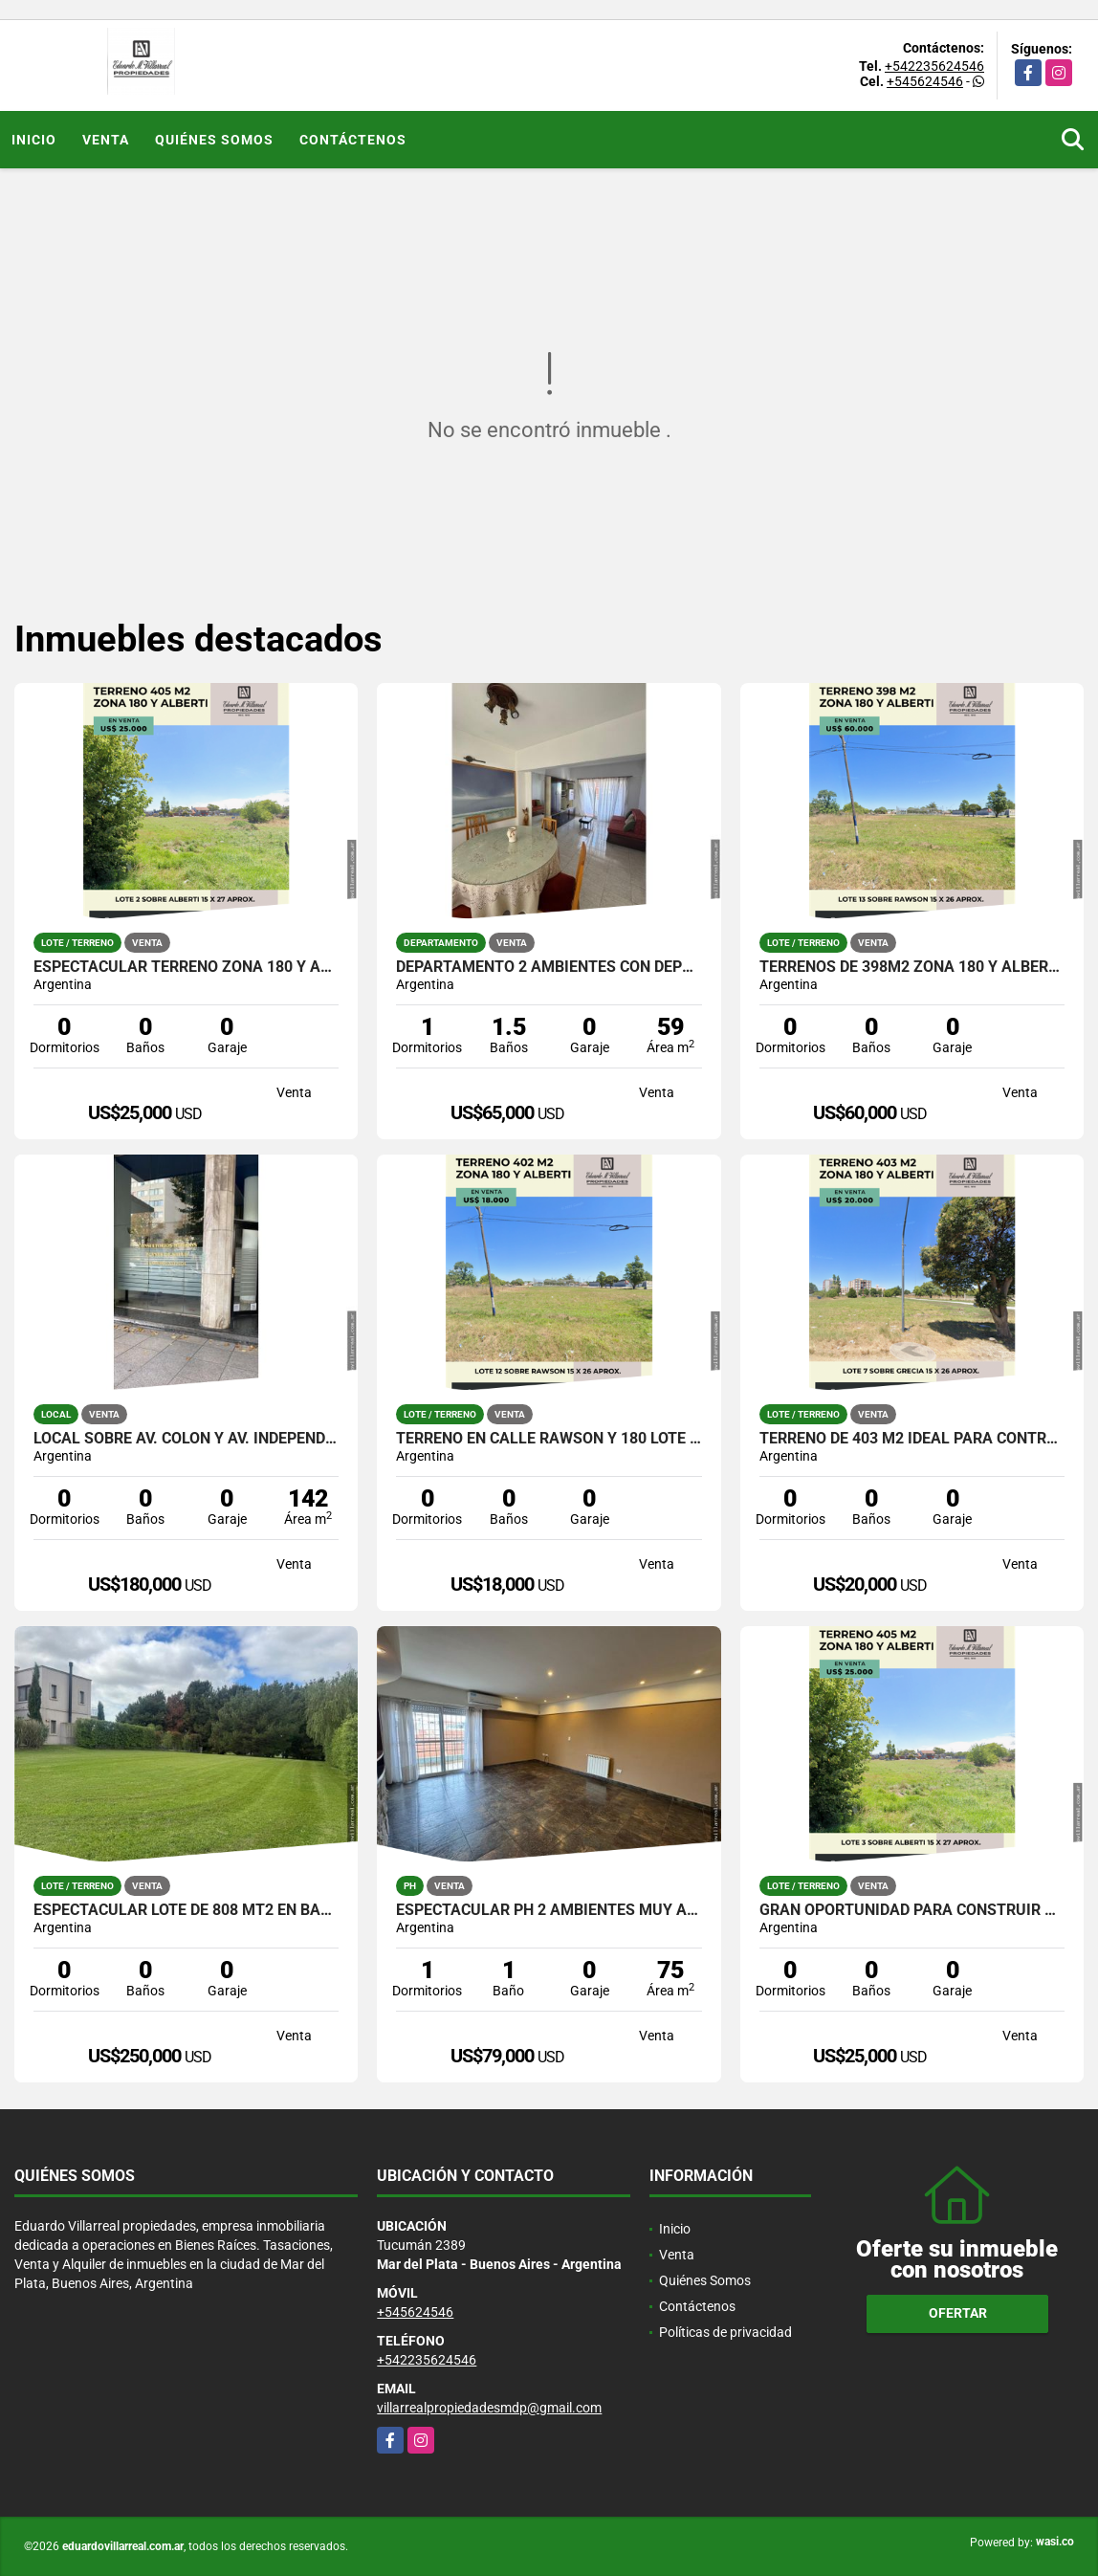 The height and width of the screenshot is (2576, 1098). I want to click on Inicio, so click(33, 139).